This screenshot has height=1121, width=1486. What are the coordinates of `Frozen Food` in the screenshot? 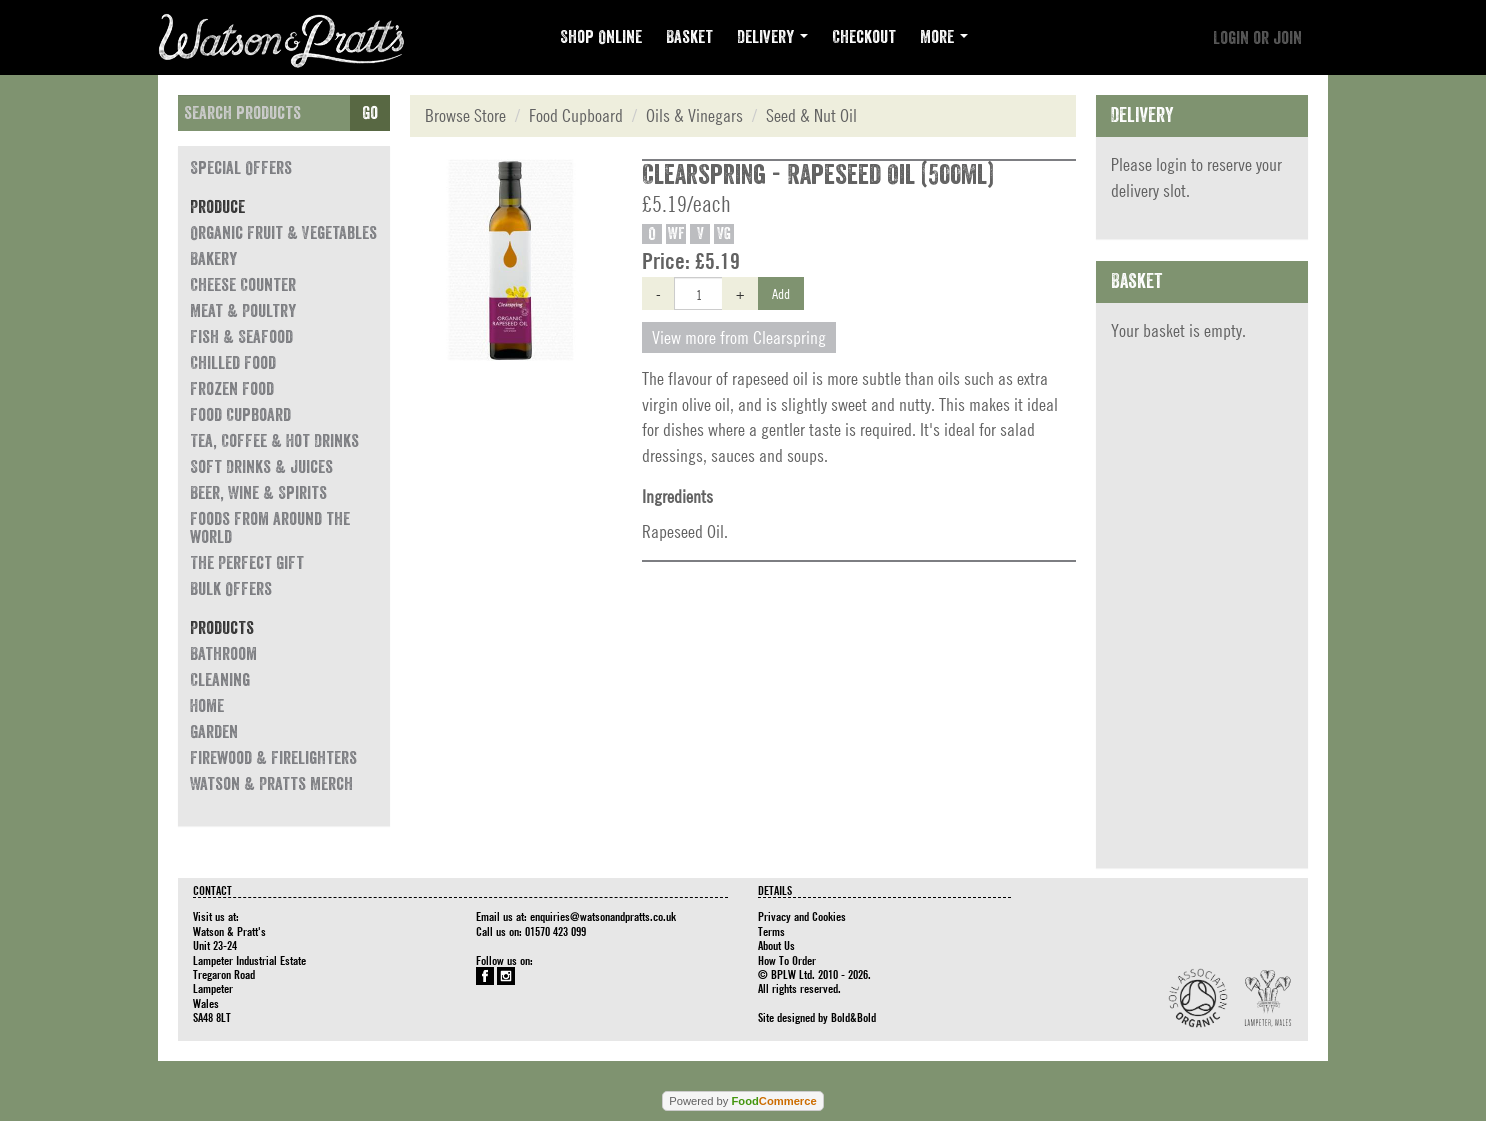 It's located at (232, 389).